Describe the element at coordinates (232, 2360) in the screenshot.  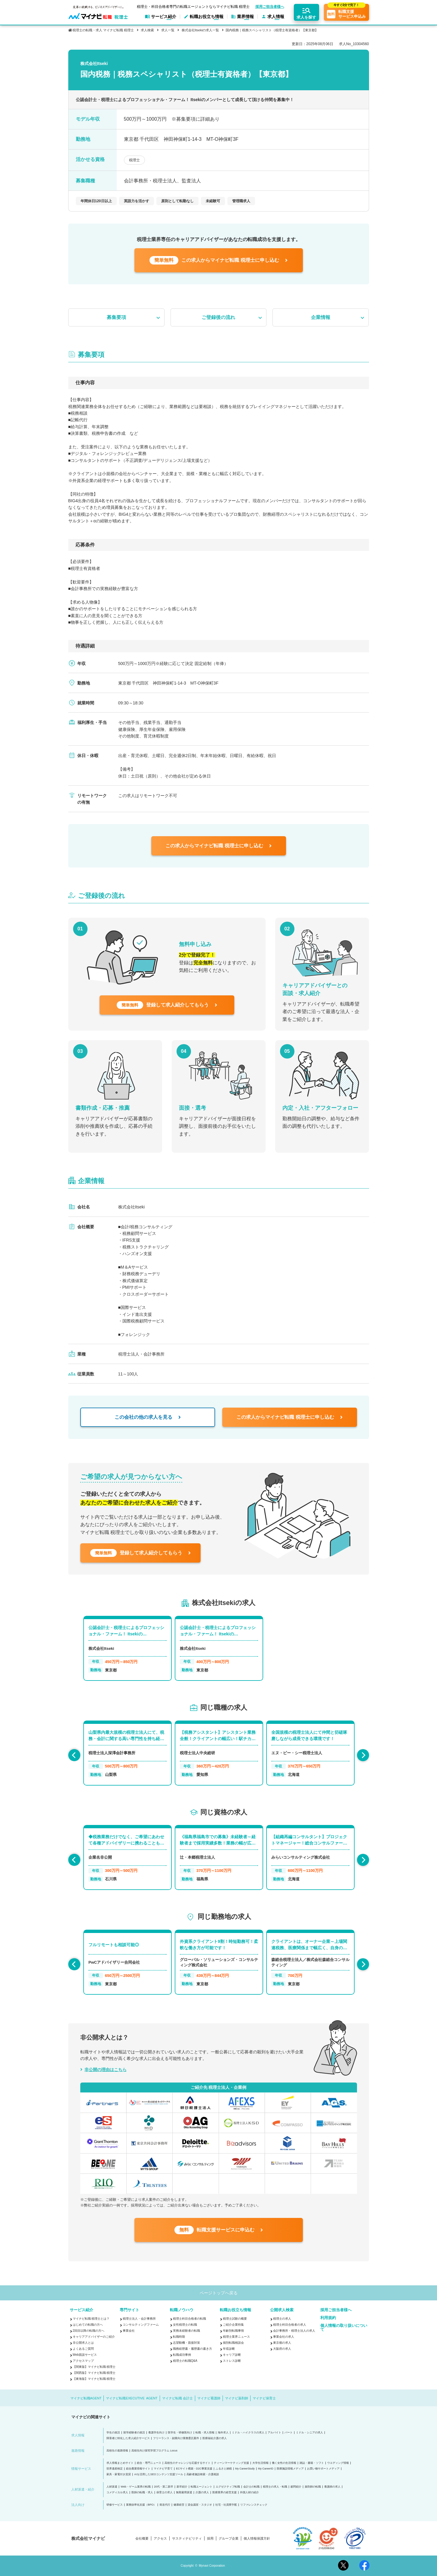
I see `ストレス診断` at that location.